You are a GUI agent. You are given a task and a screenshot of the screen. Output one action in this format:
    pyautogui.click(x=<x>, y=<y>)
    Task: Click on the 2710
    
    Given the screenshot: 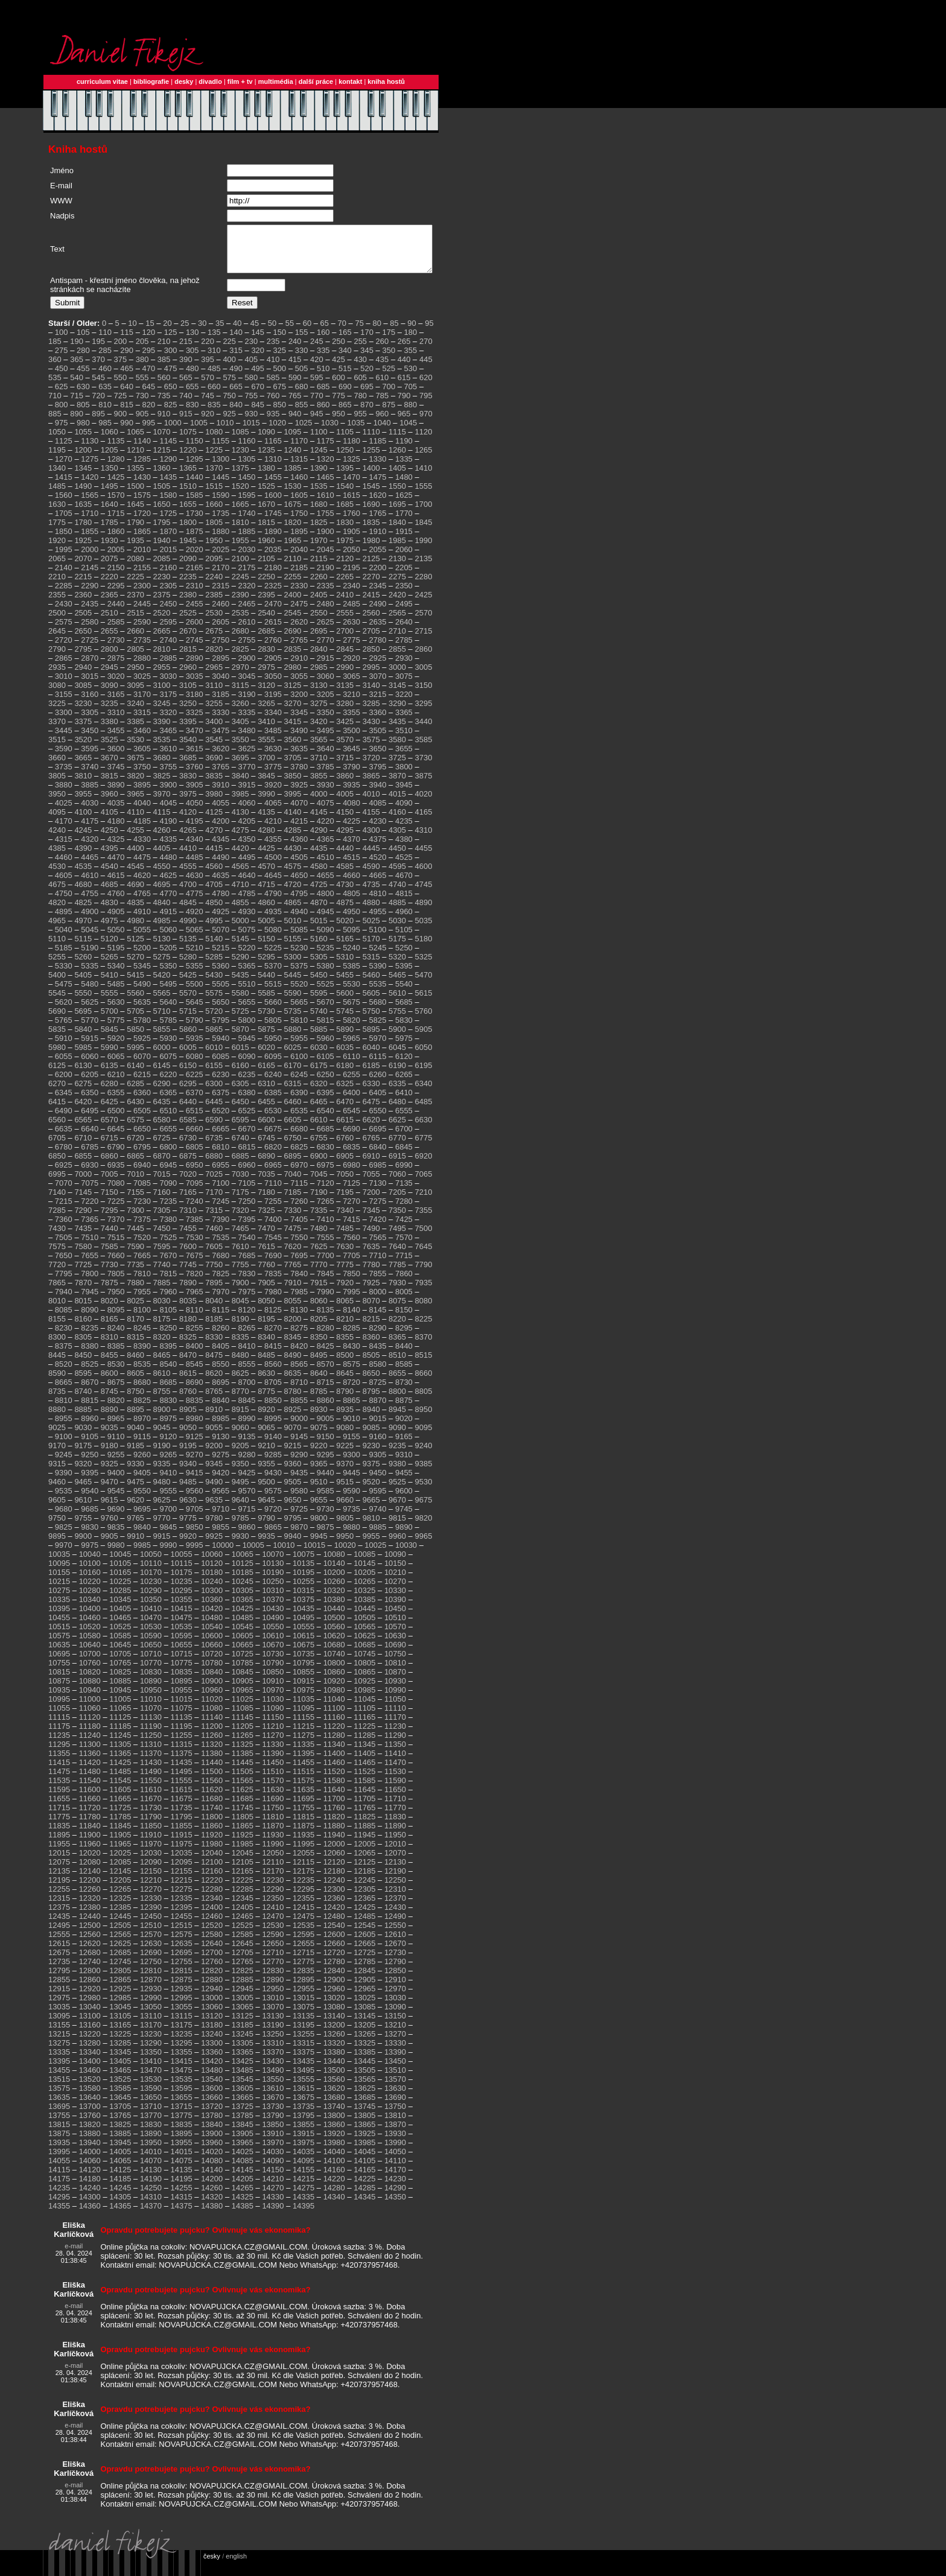 What is the action you would take?
    pyautogui.click(x=397, y=639)
    